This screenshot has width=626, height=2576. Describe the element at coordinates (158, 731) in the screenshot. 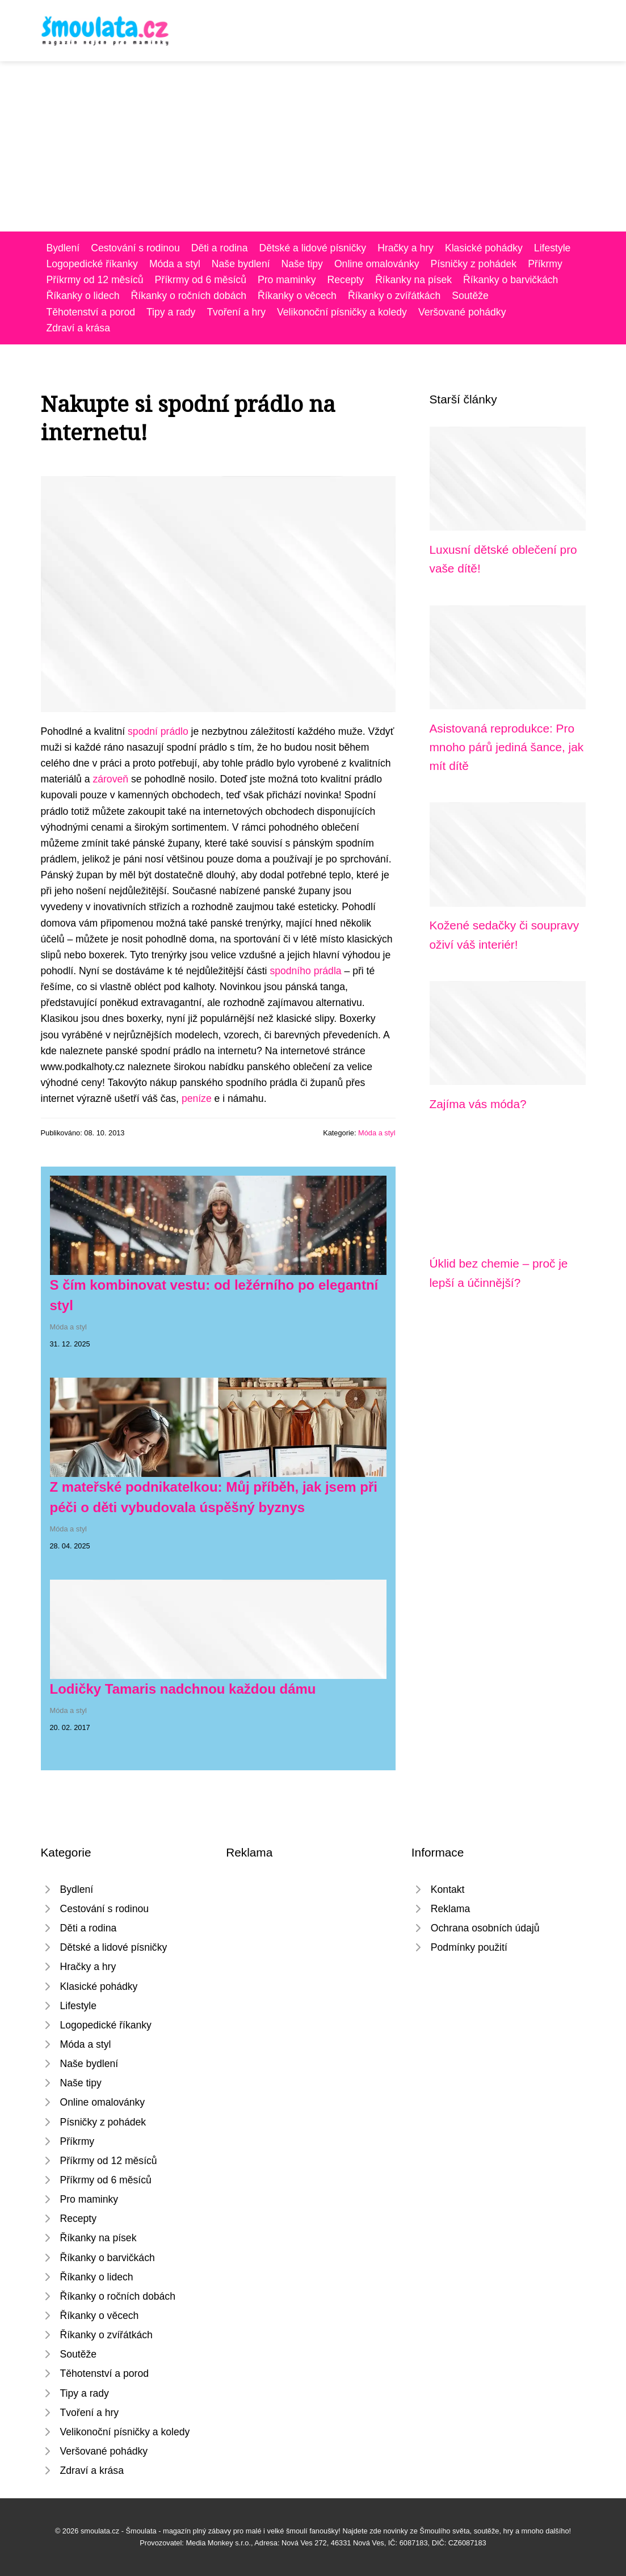

I see `spodní prádlo` at that location.